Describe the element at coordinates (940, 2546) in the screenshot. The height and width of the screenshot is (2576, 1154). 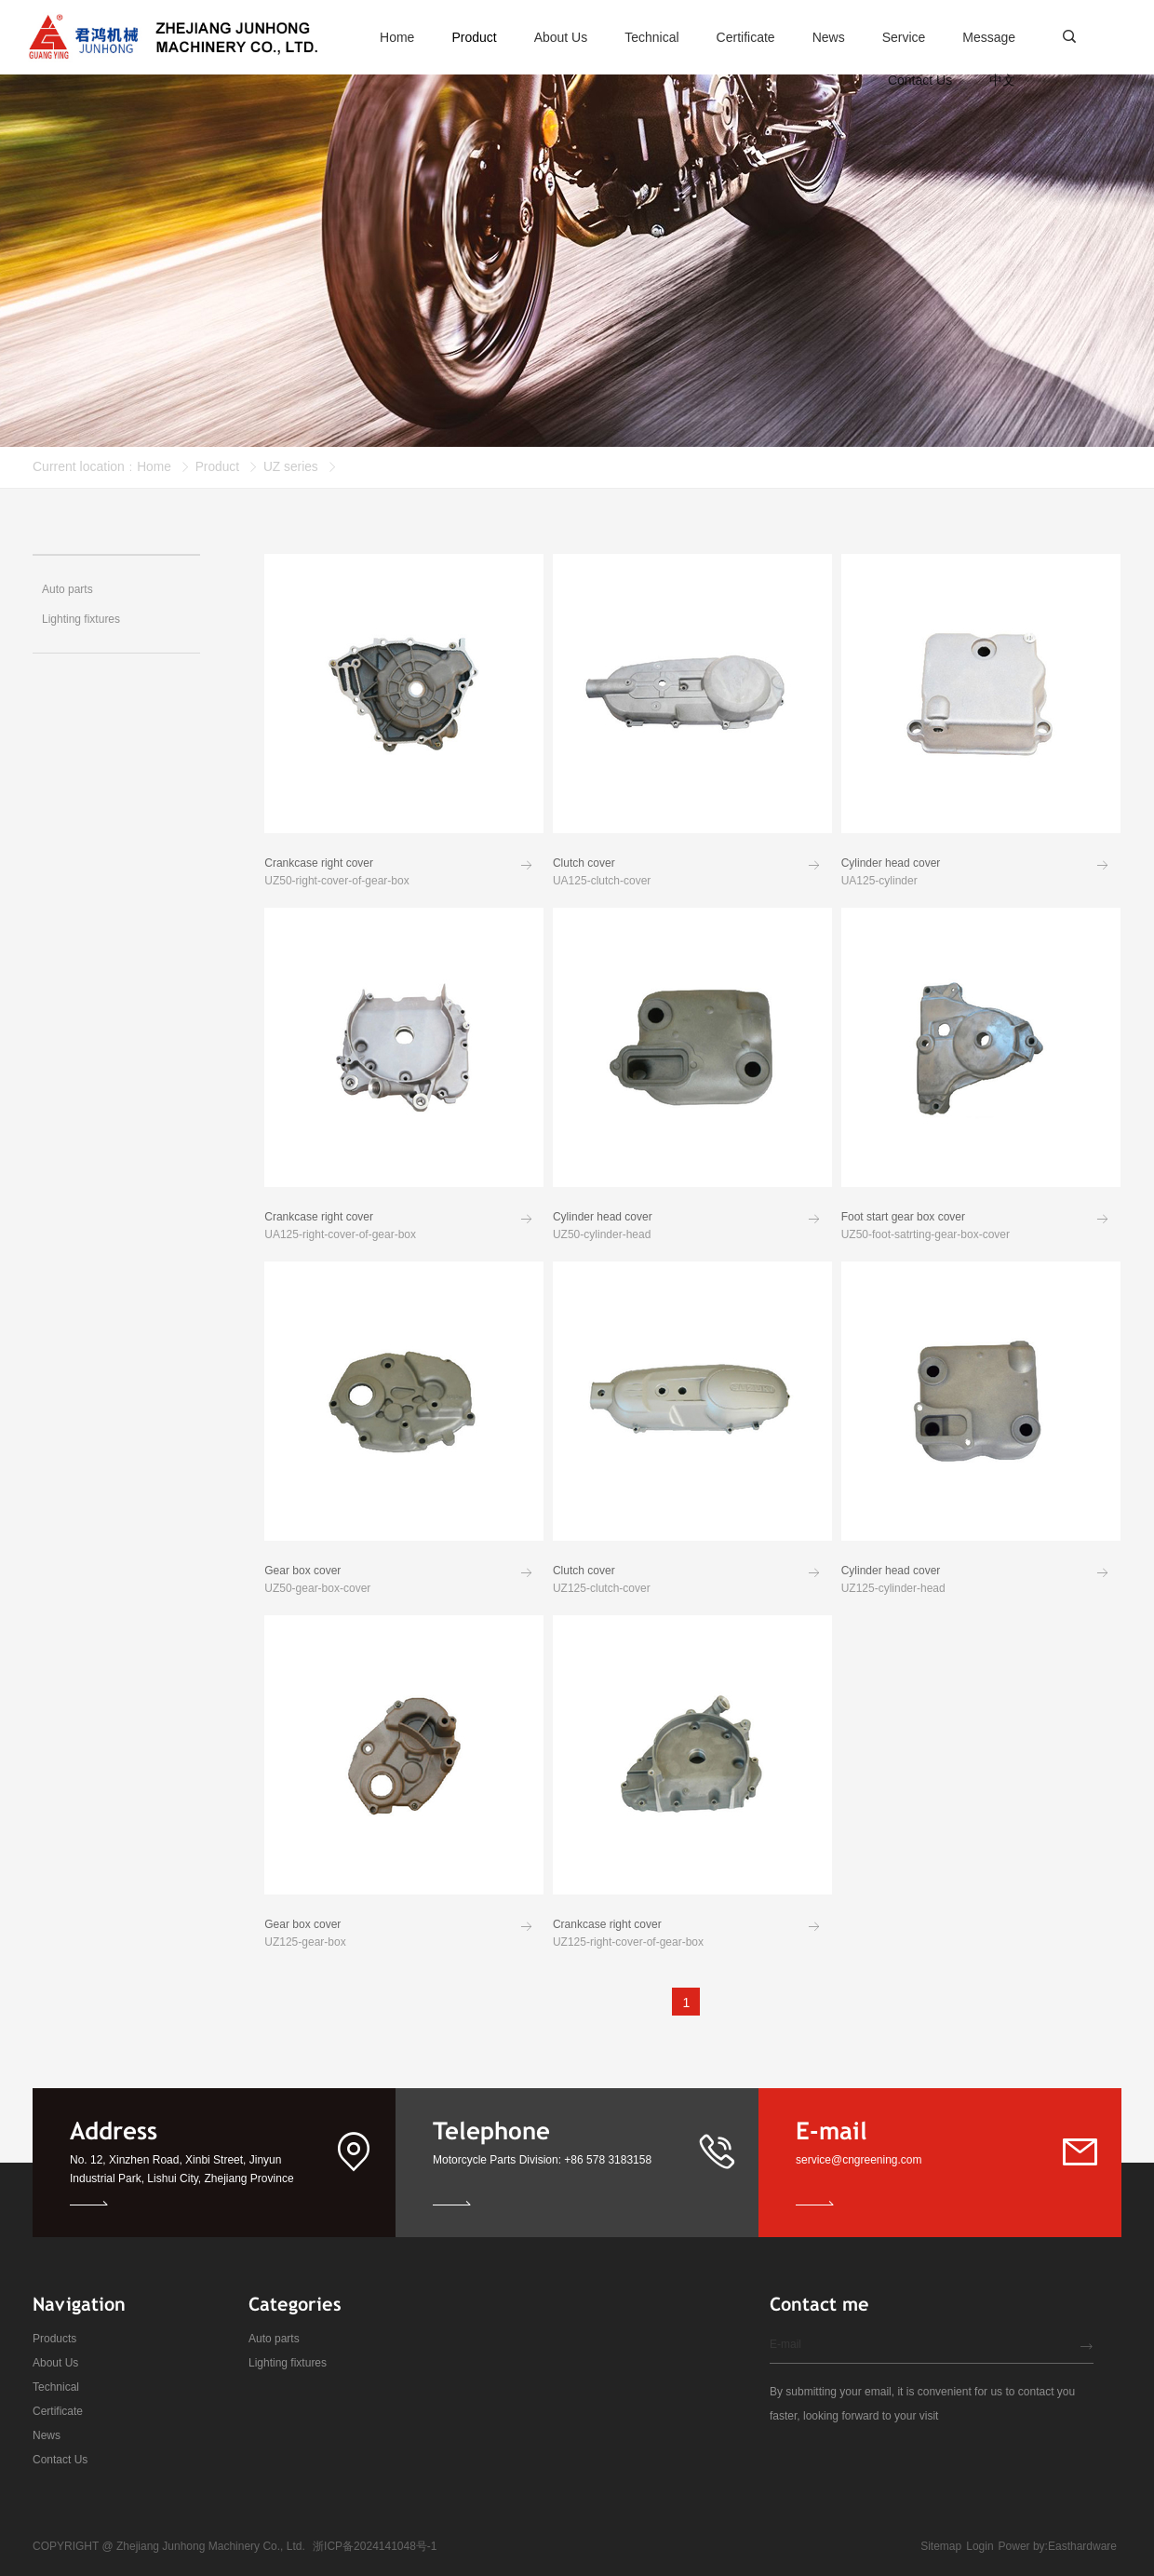
I see `Sitemap` at that location.